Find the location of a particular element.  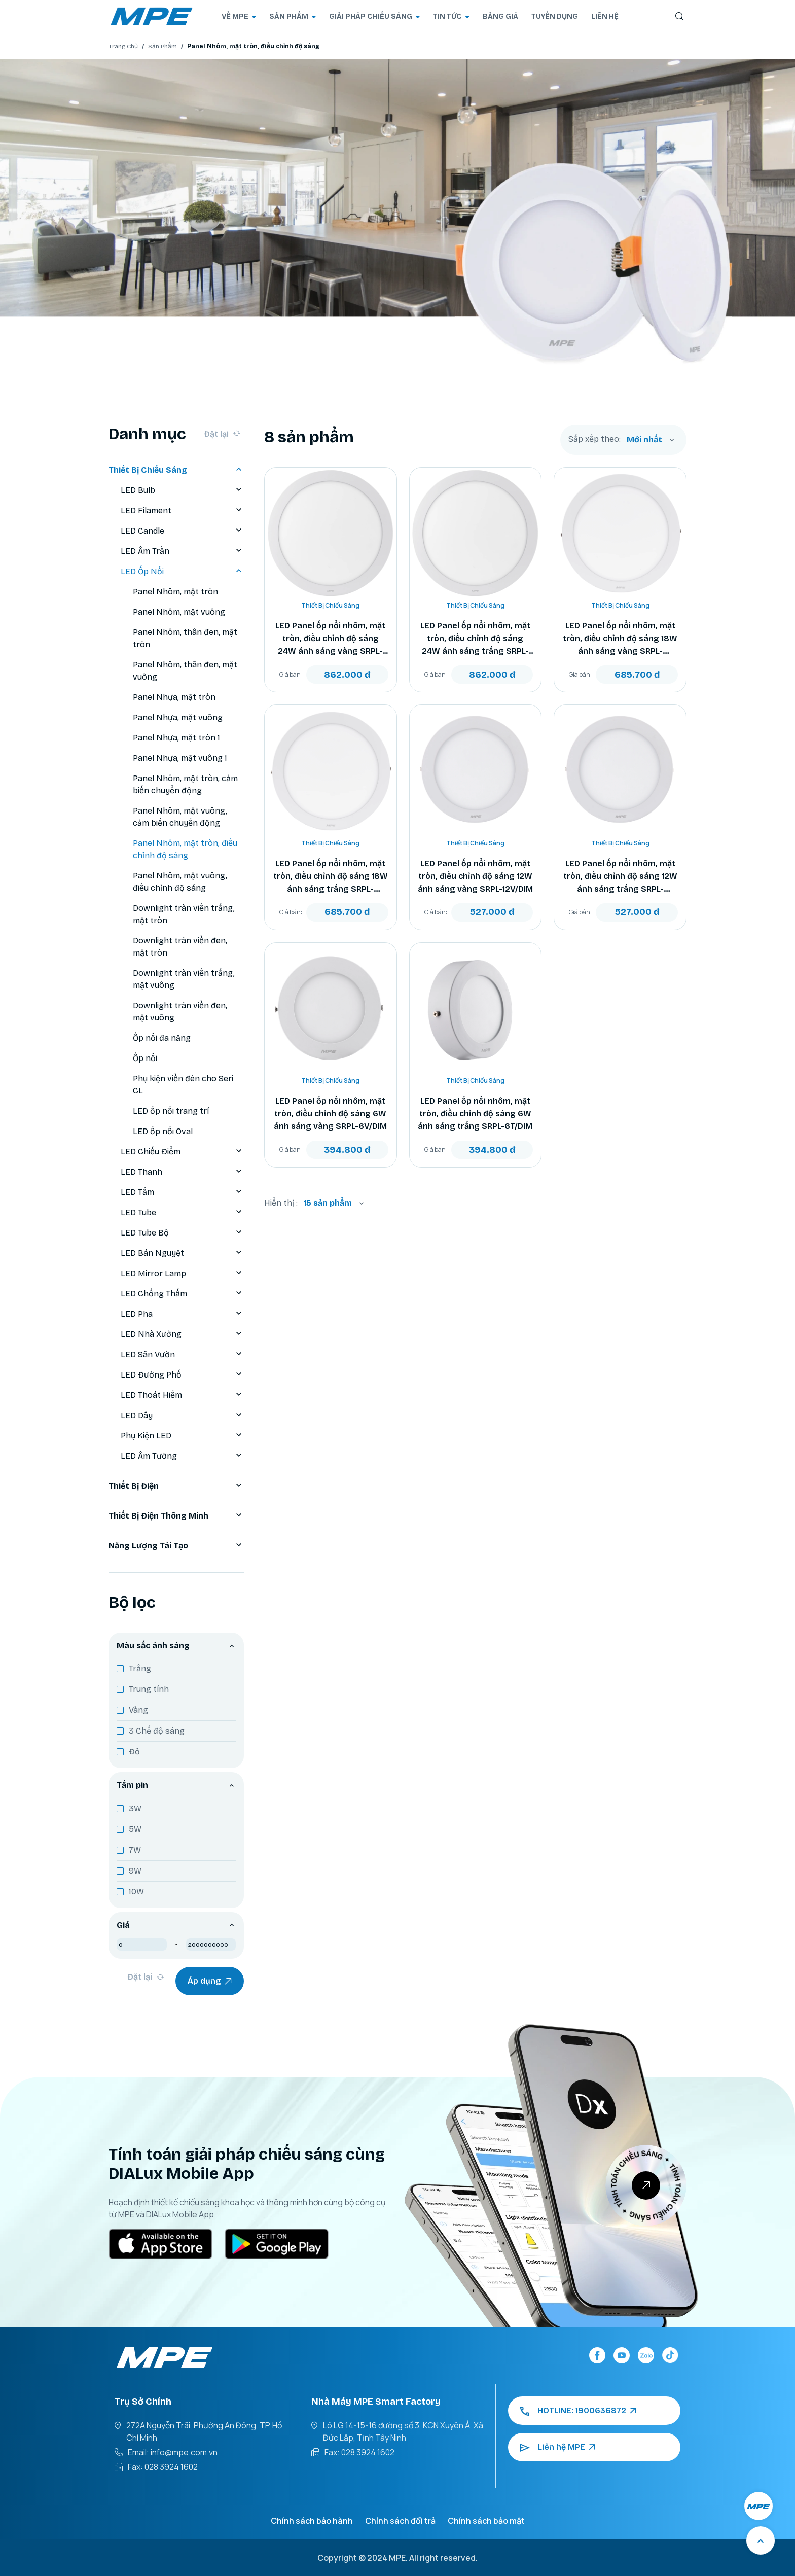

VỀ MPE is located at coordinates (239, 16).